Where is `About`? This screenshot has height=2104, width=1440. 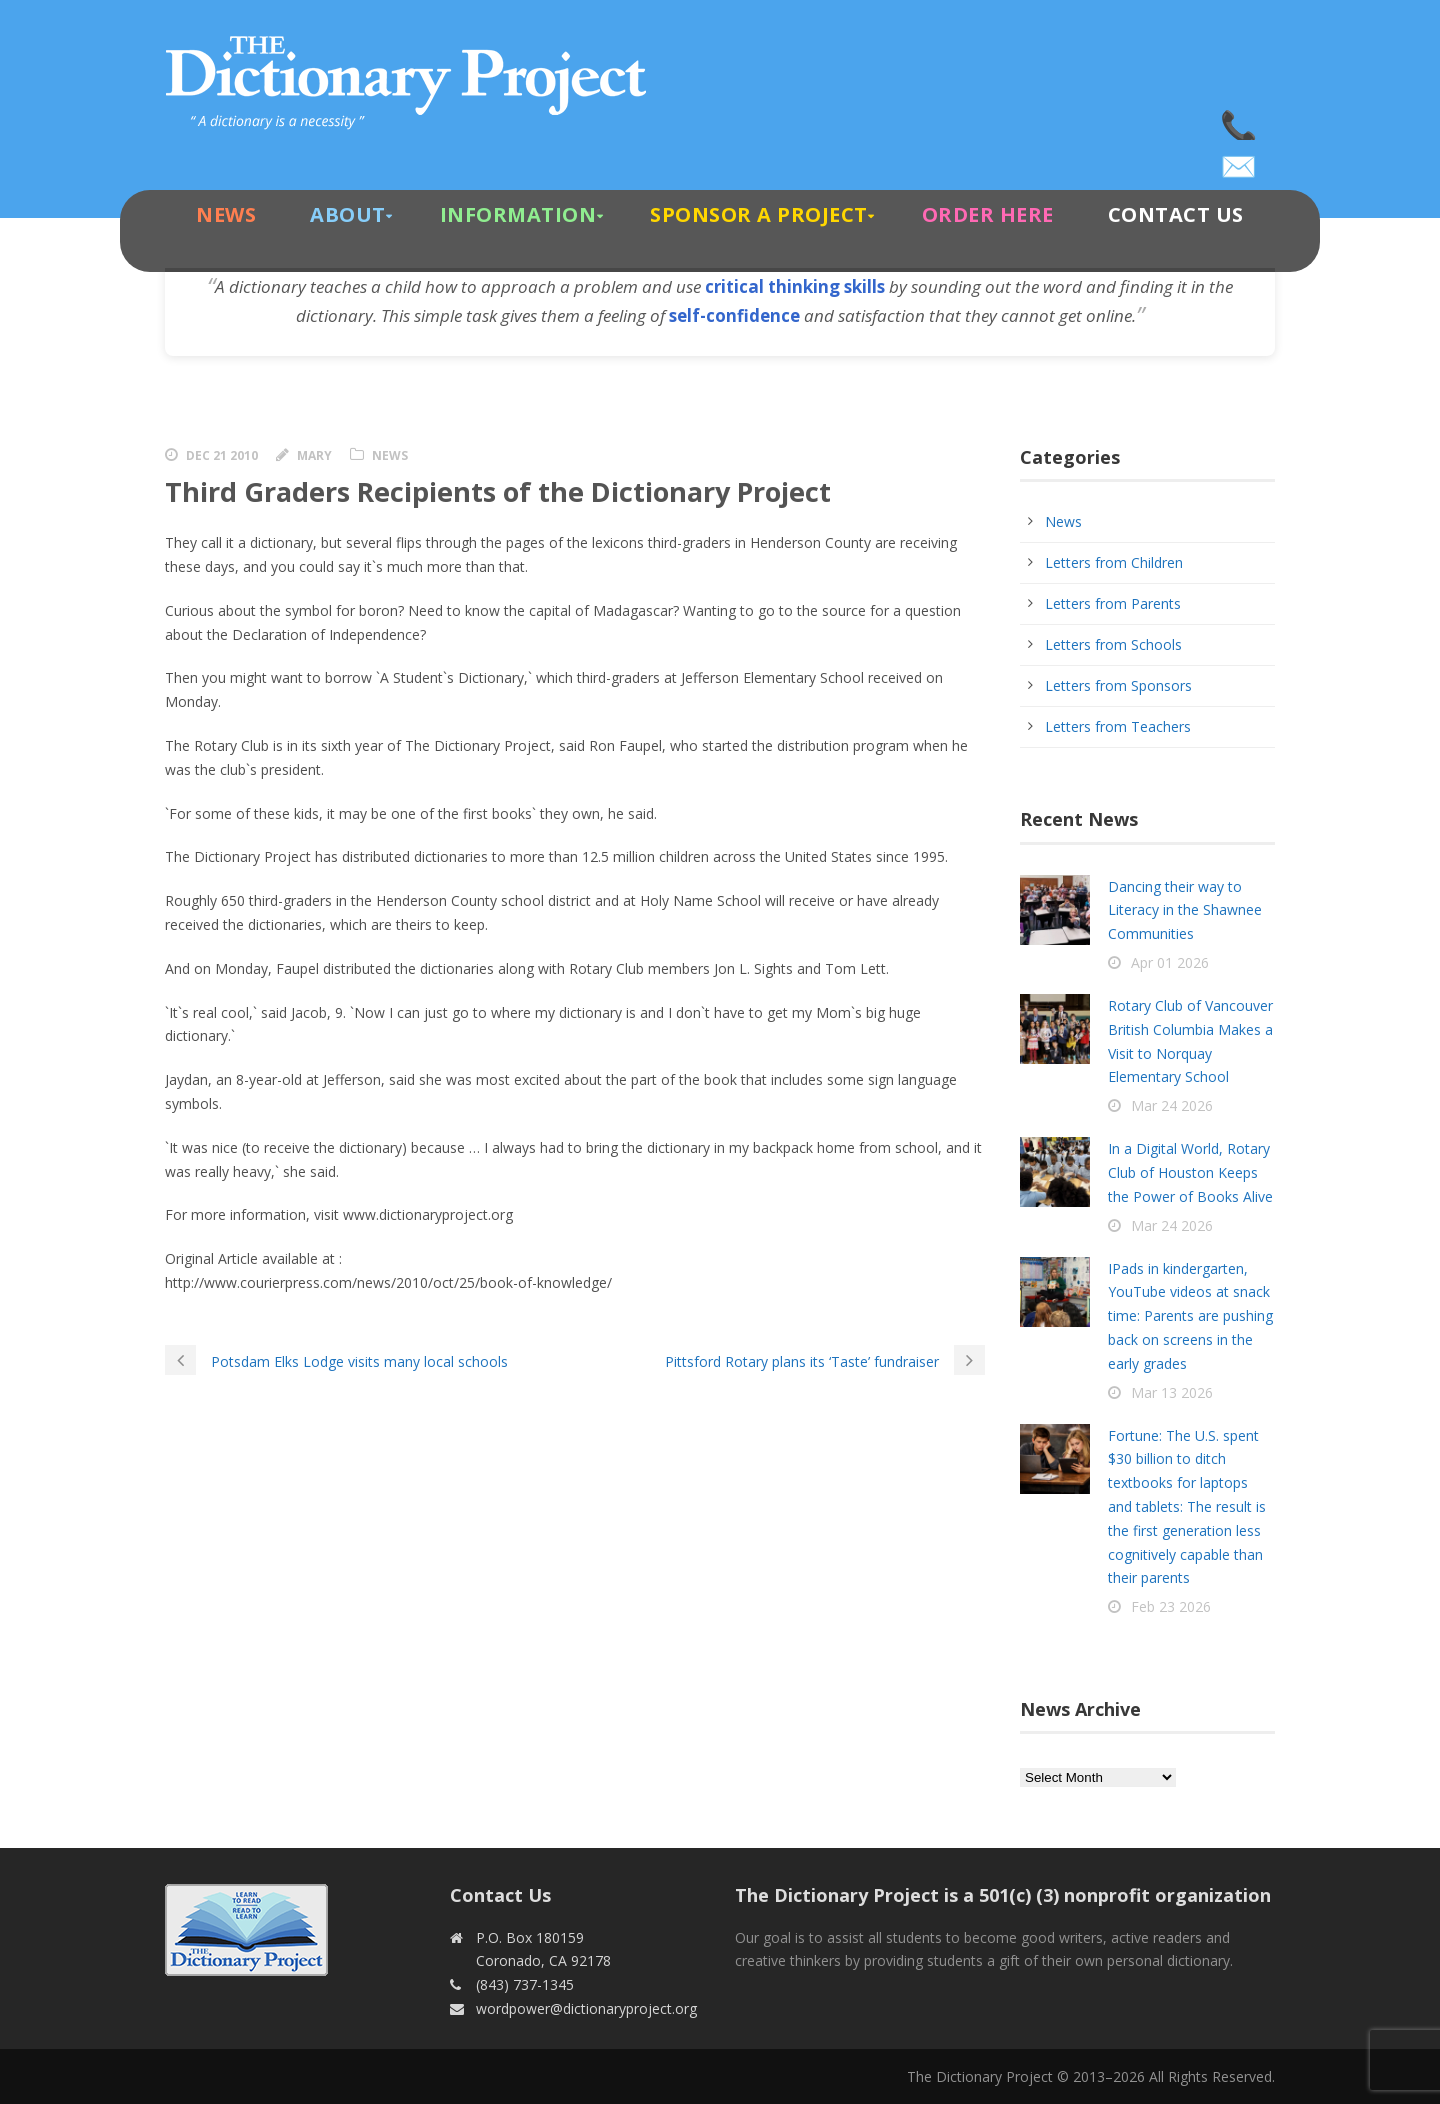 About is located at coordinates (348, 214).